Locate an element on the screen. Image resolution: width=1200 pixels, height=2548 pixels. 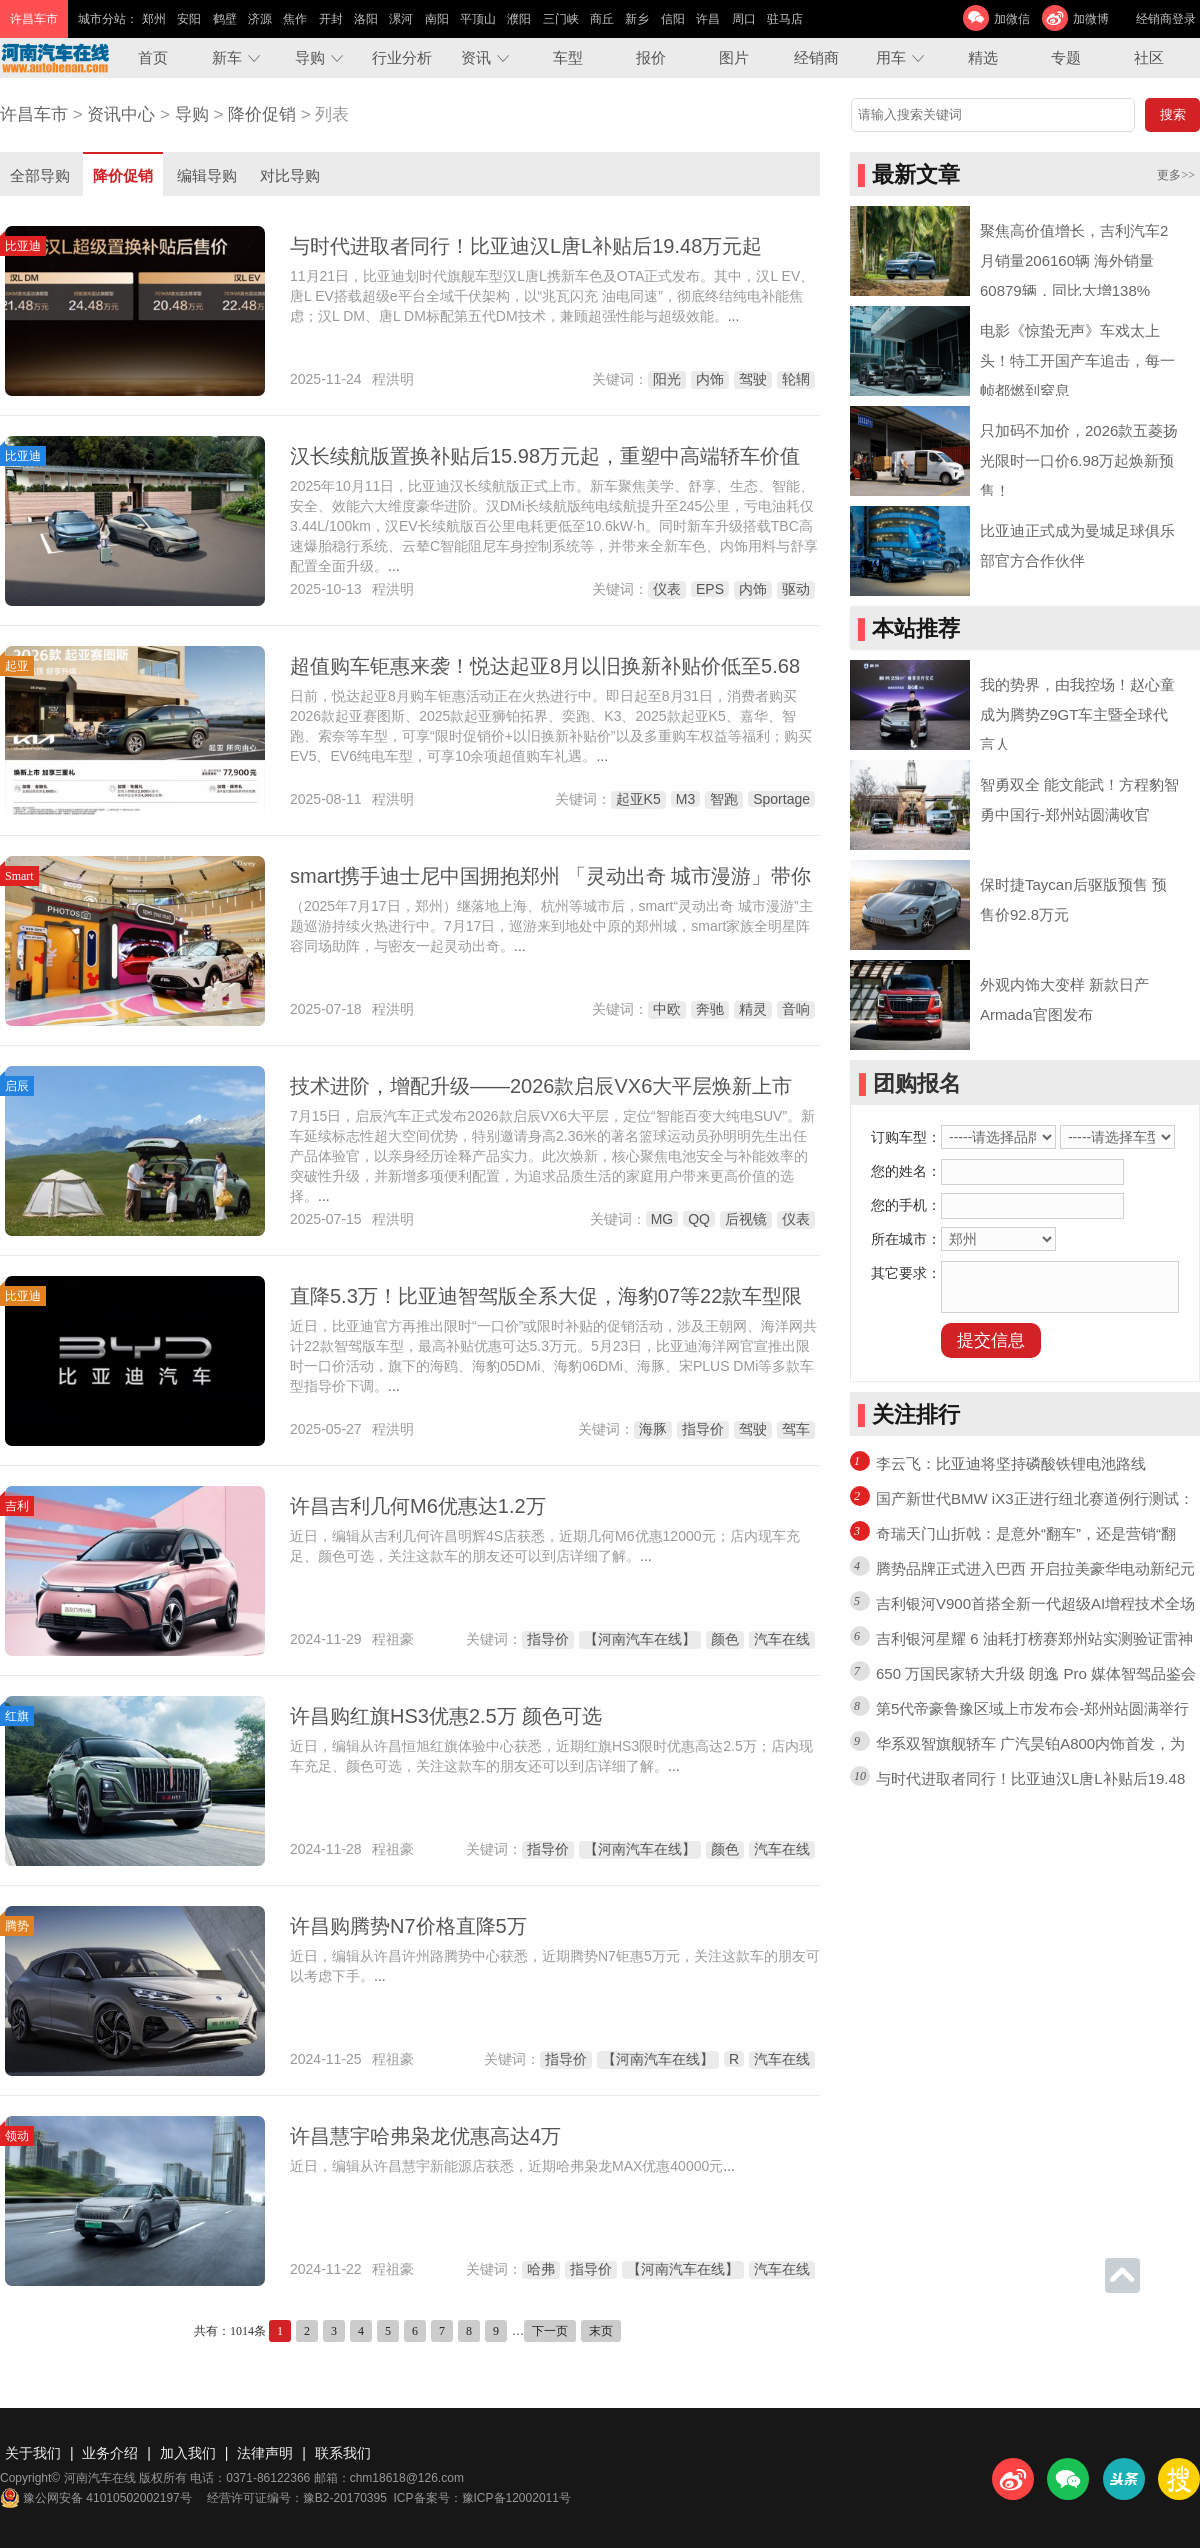
颜色 is located at coordinates (725, 1639).